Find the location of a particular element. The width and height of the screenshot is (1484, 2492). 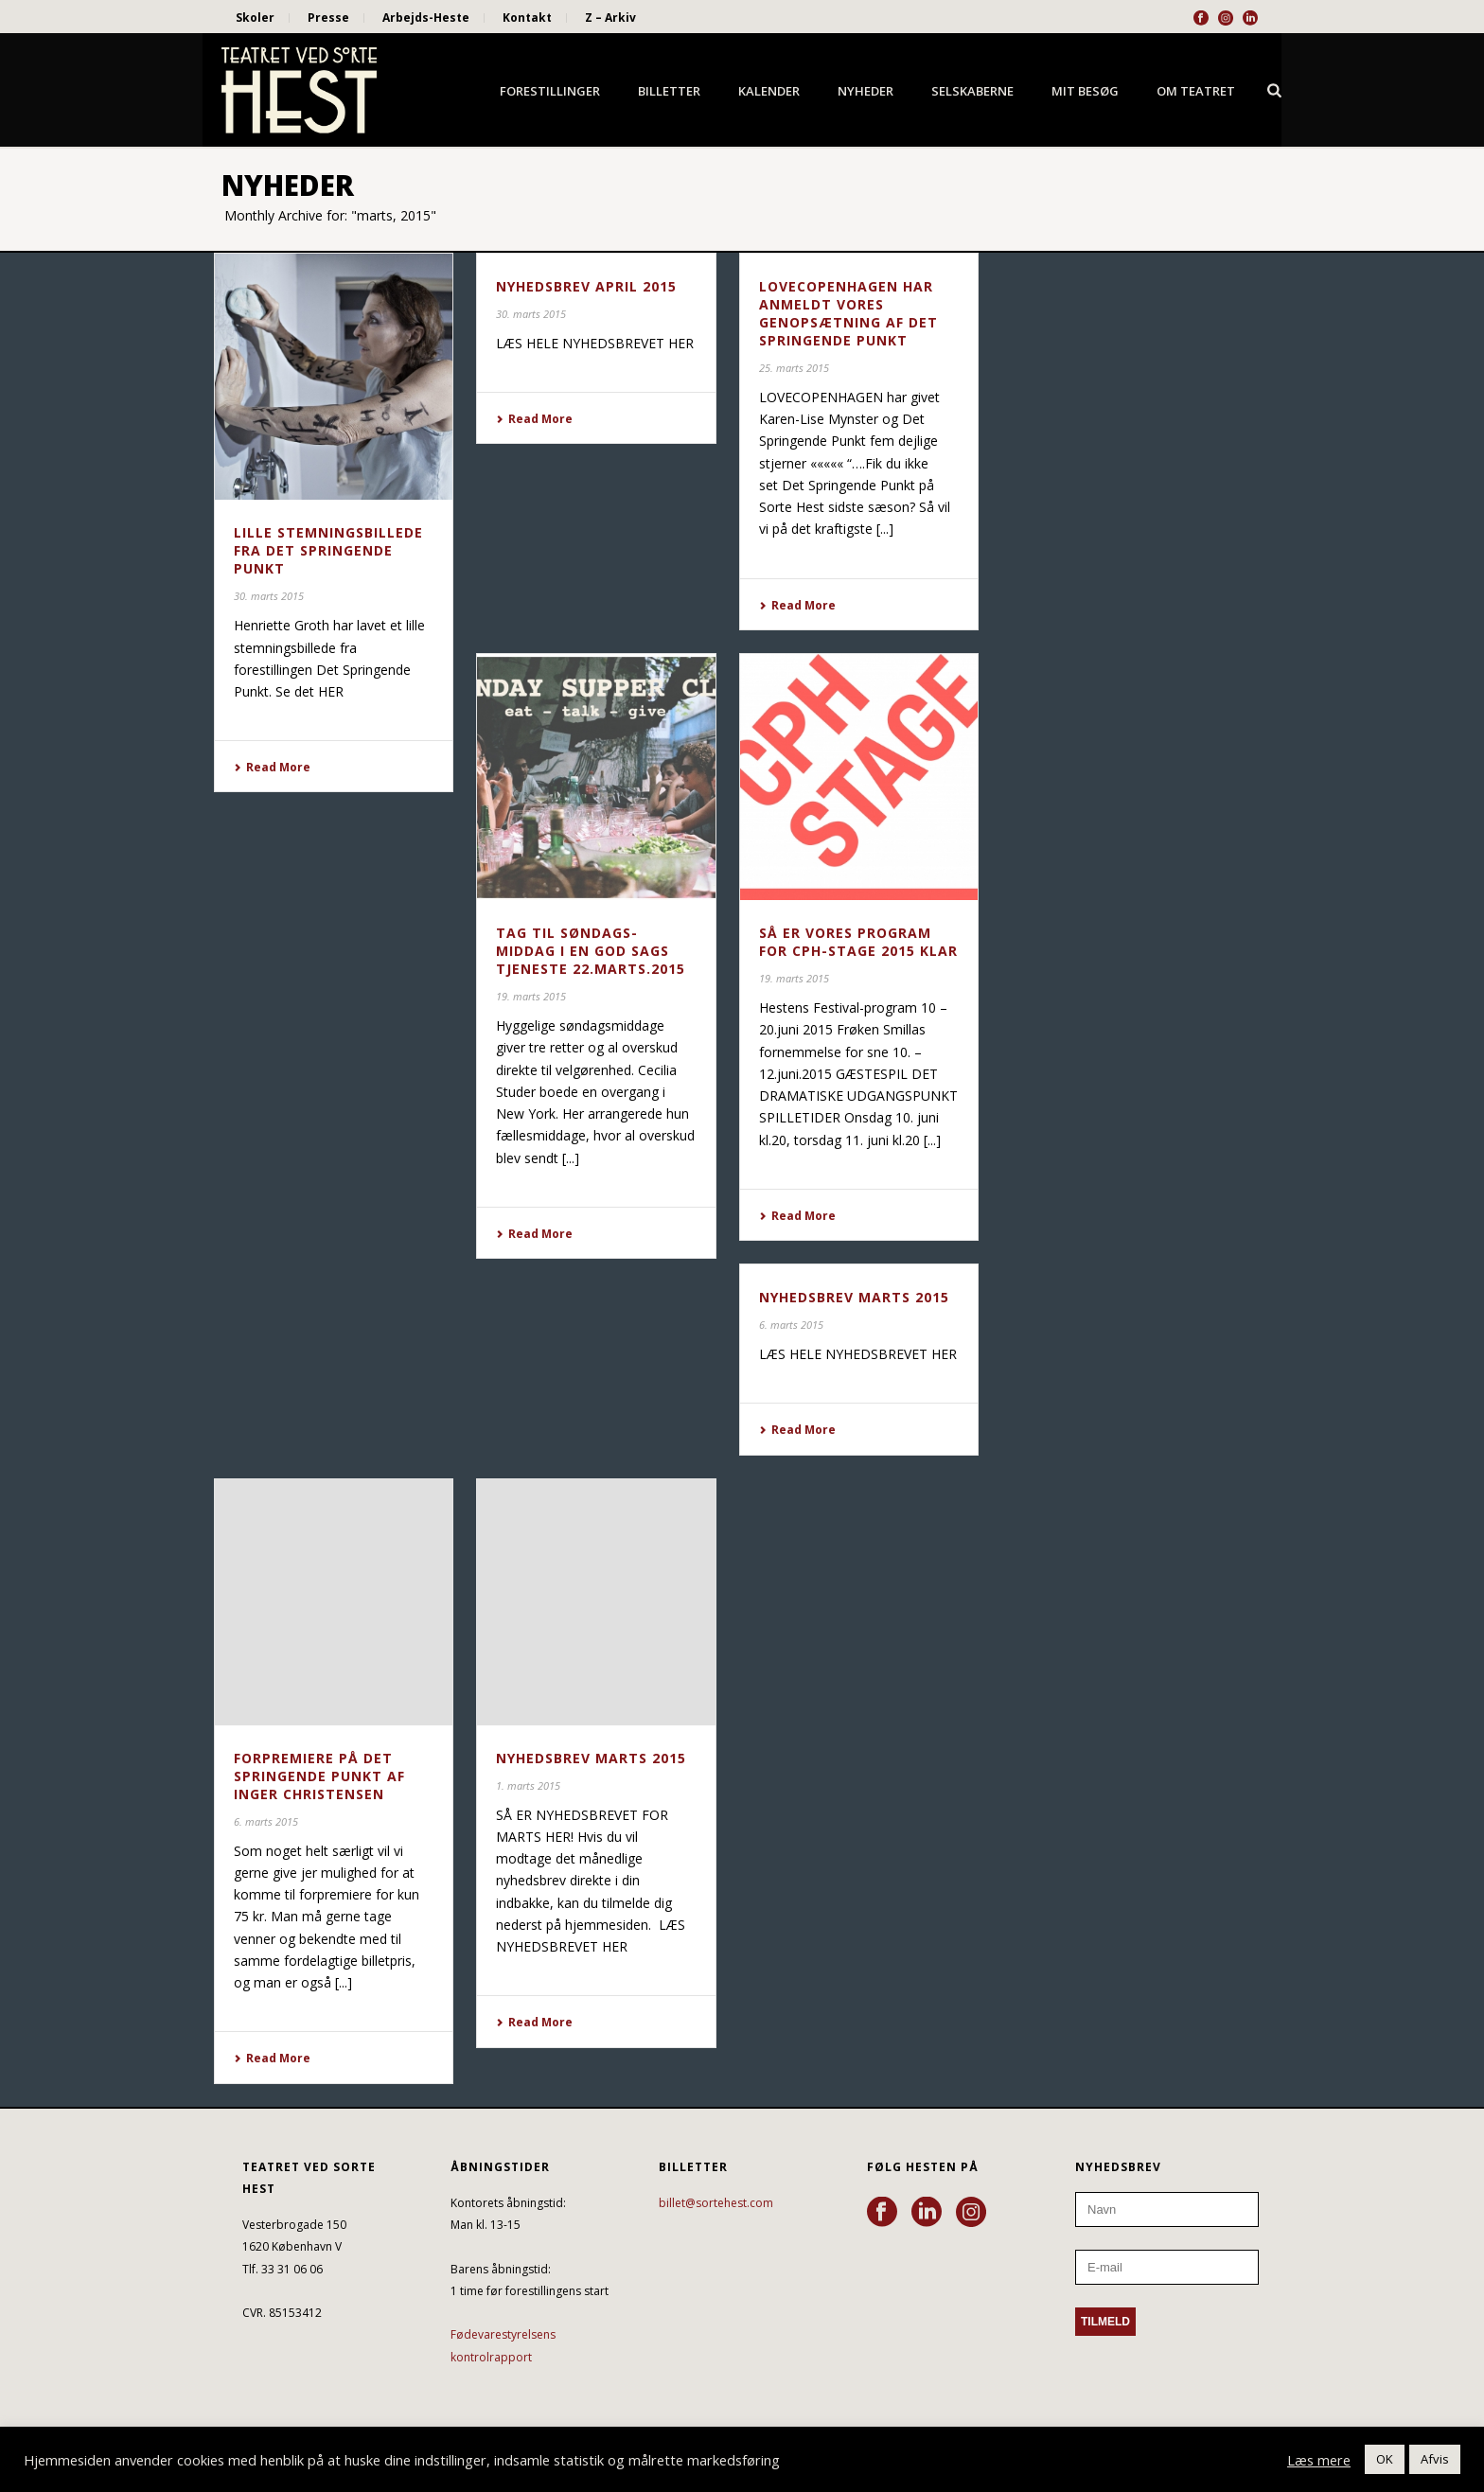

6. marts 2015 is located at coordinates (791, 1324).